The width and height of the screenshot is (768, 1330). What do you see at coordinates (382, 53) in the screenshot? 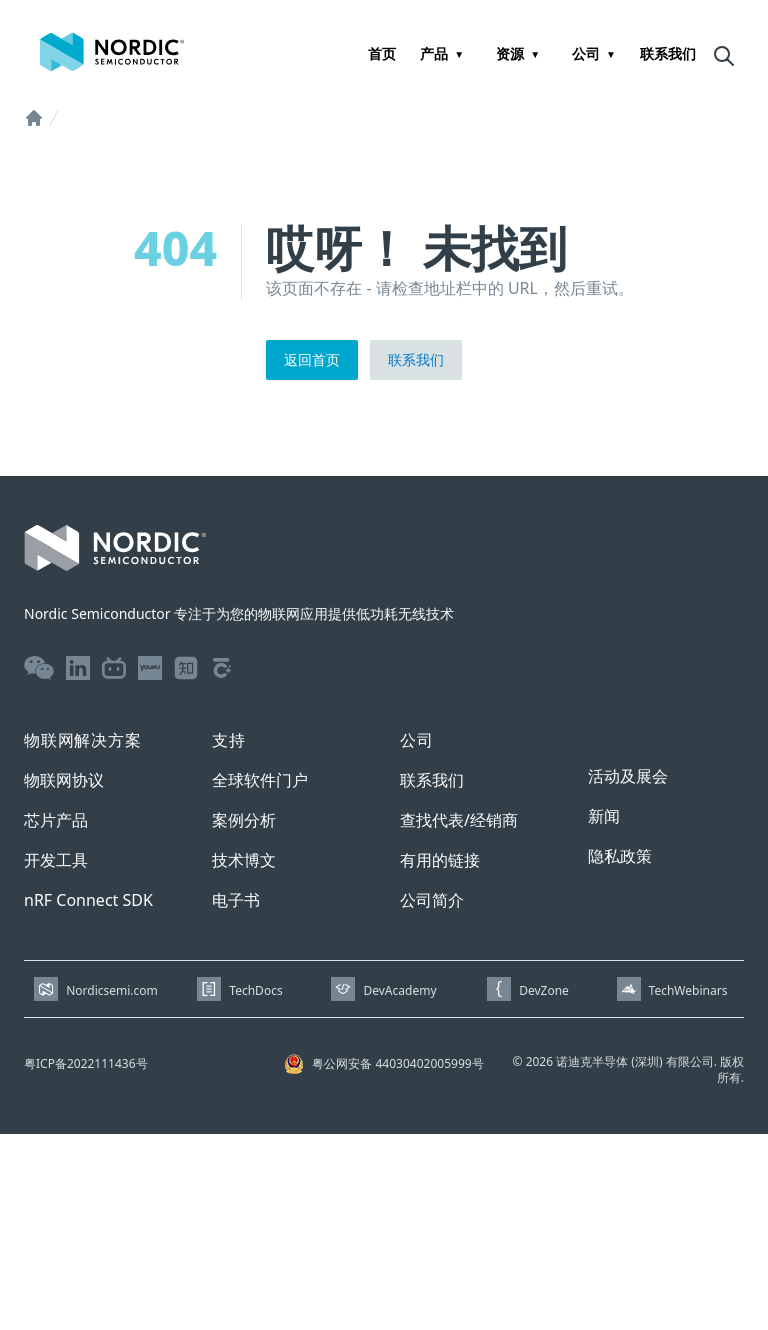
I see `首页` at bounding box center [382, 53].